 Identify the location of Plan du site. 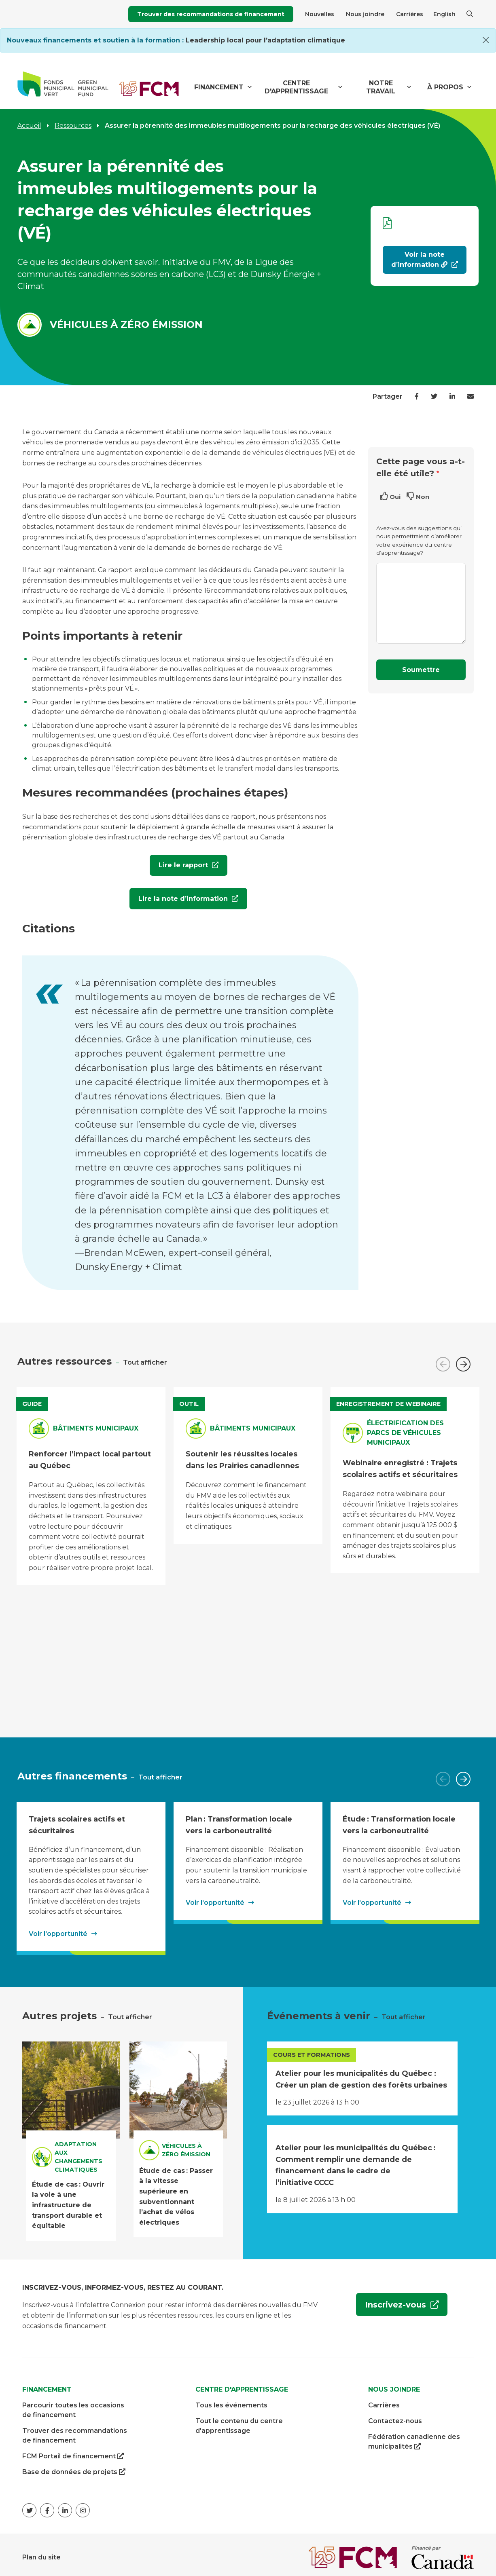
(41, 2552).